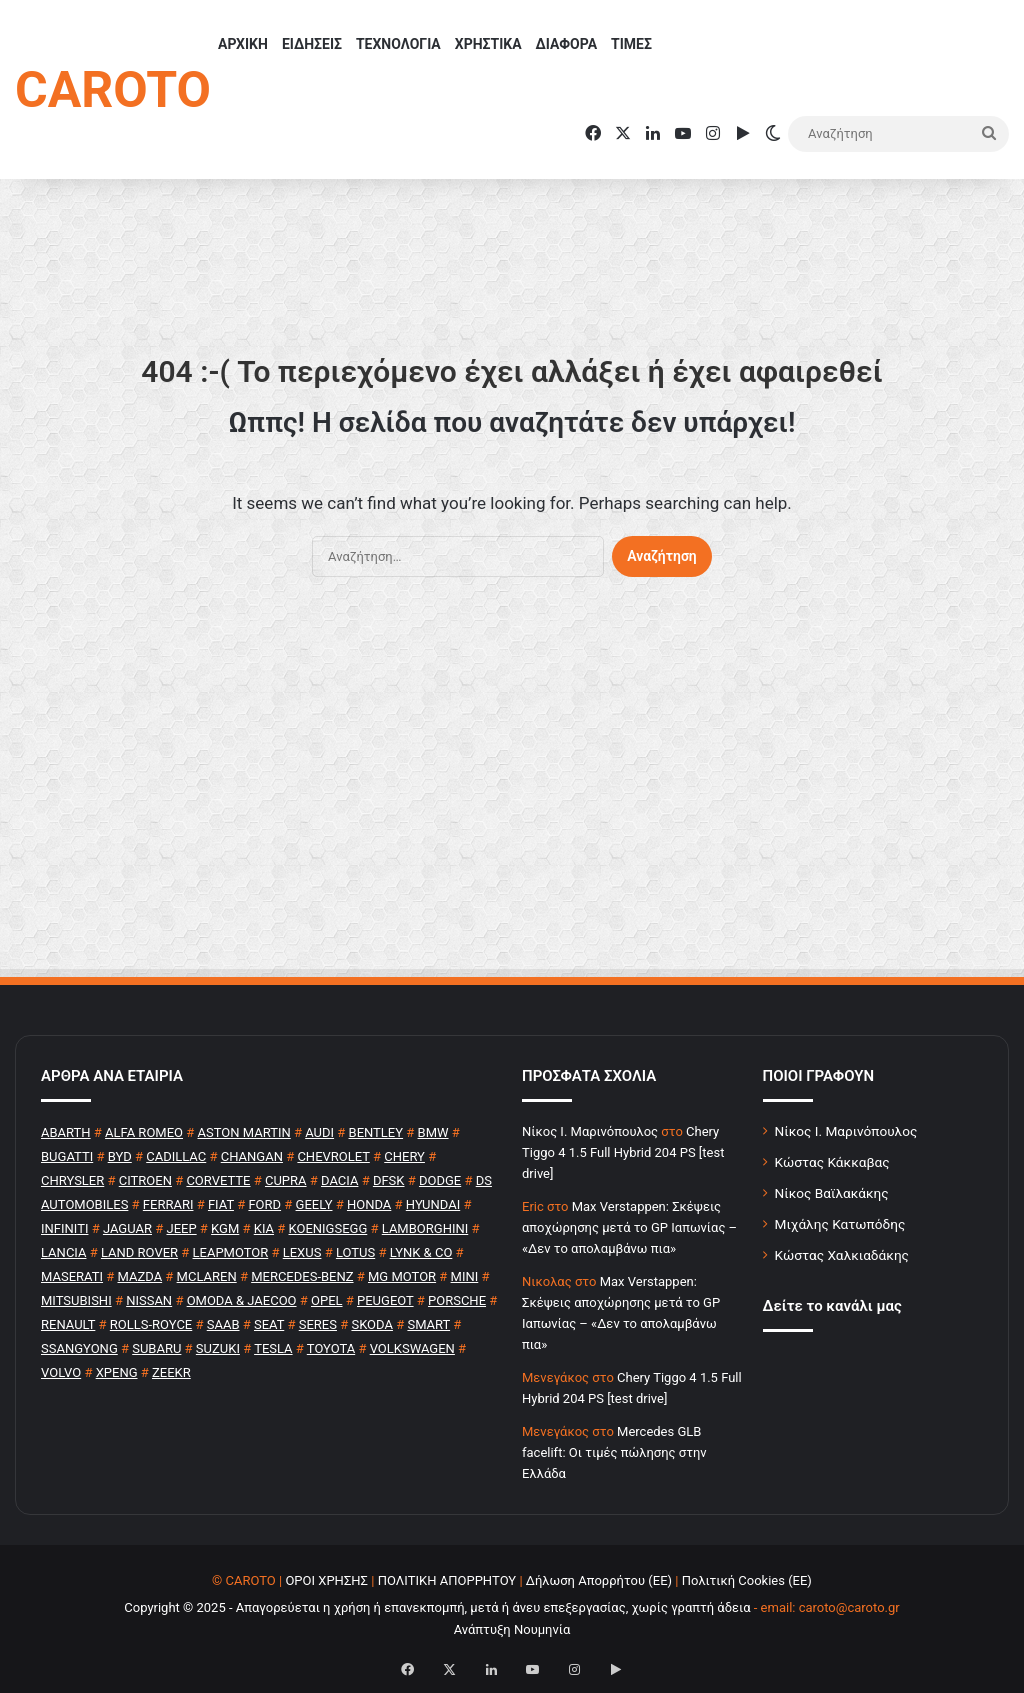 The image size is (1024, 1693). What do you see at coordinates (629, 1227) in the screenshot?
I see `Max Verstappen: Σκέψεις αποχώρησης μετά το GP Ιαπωνίας – «Δεν το απολαμβάνω πια»` at bounding box center [629, 1227].